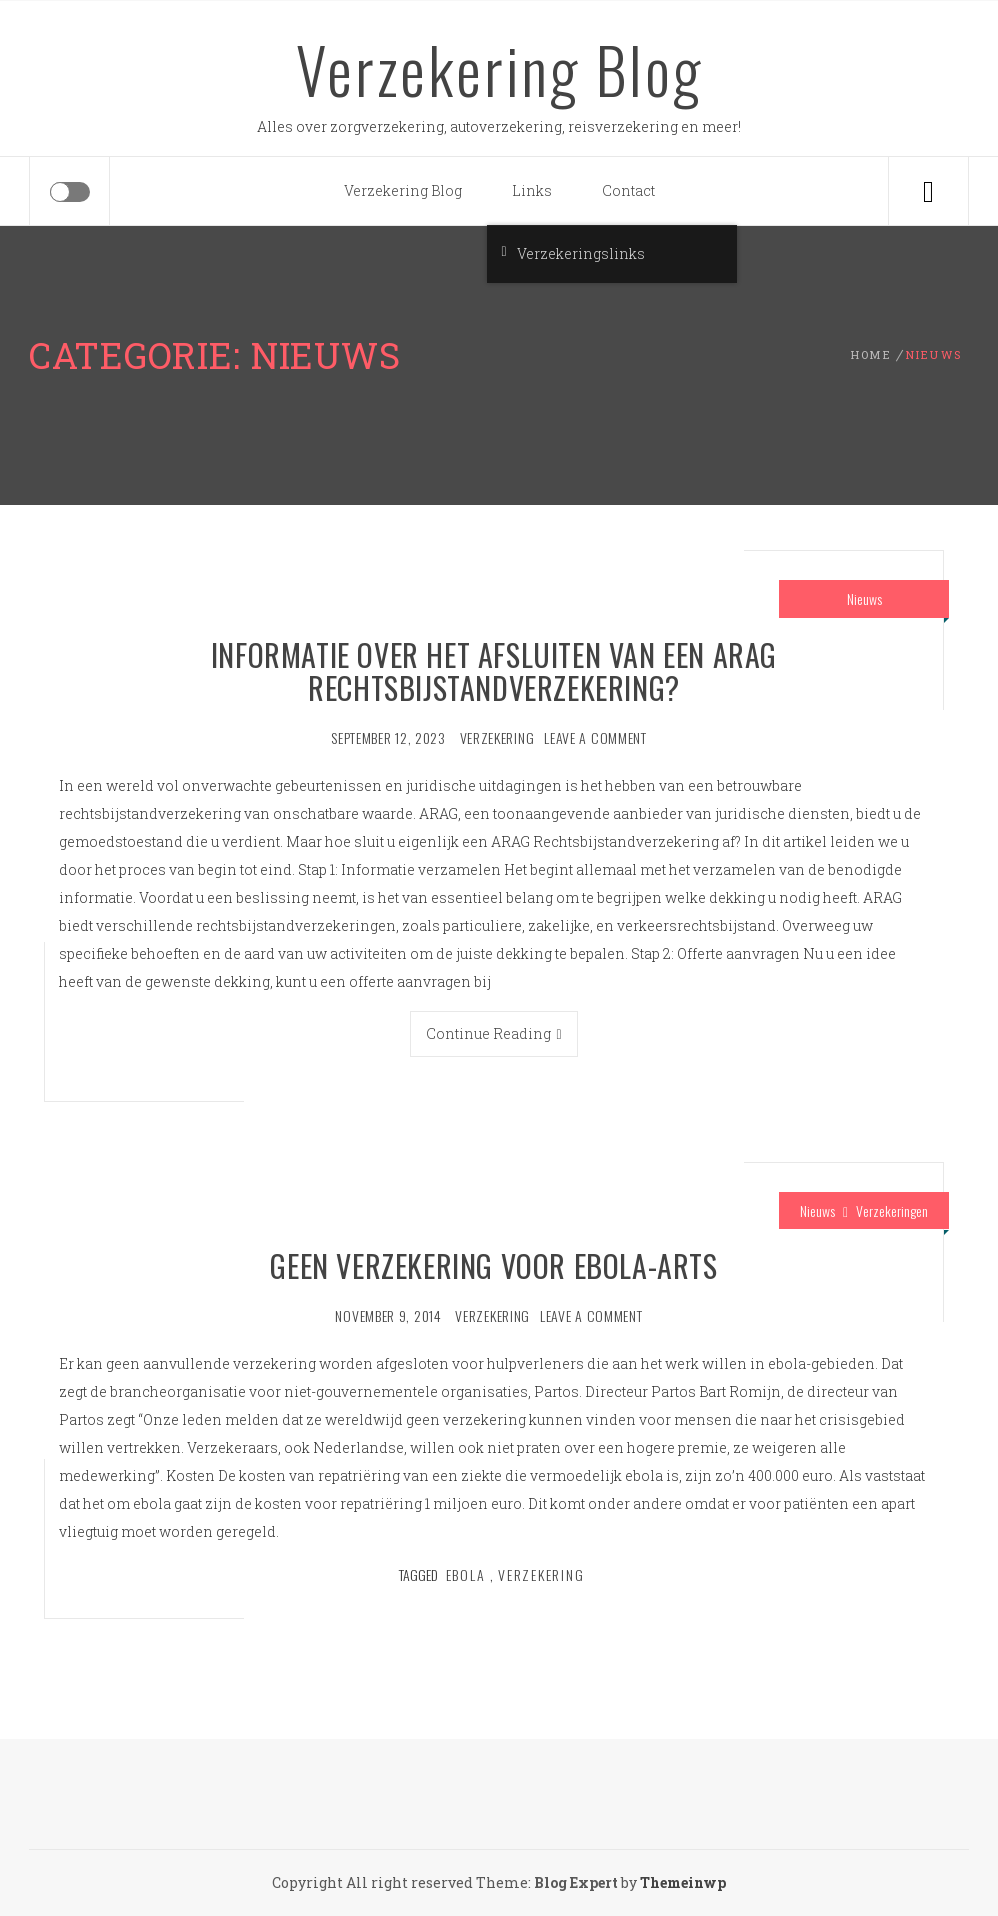 This screenshot has height=1916, width=998. What do you see at coordinates (494, 671) in the screenshot?
I see `Informatie over het afsluiten van een ARAG Rechtsbijstandverzekering?` at bounding box center [494, 671].